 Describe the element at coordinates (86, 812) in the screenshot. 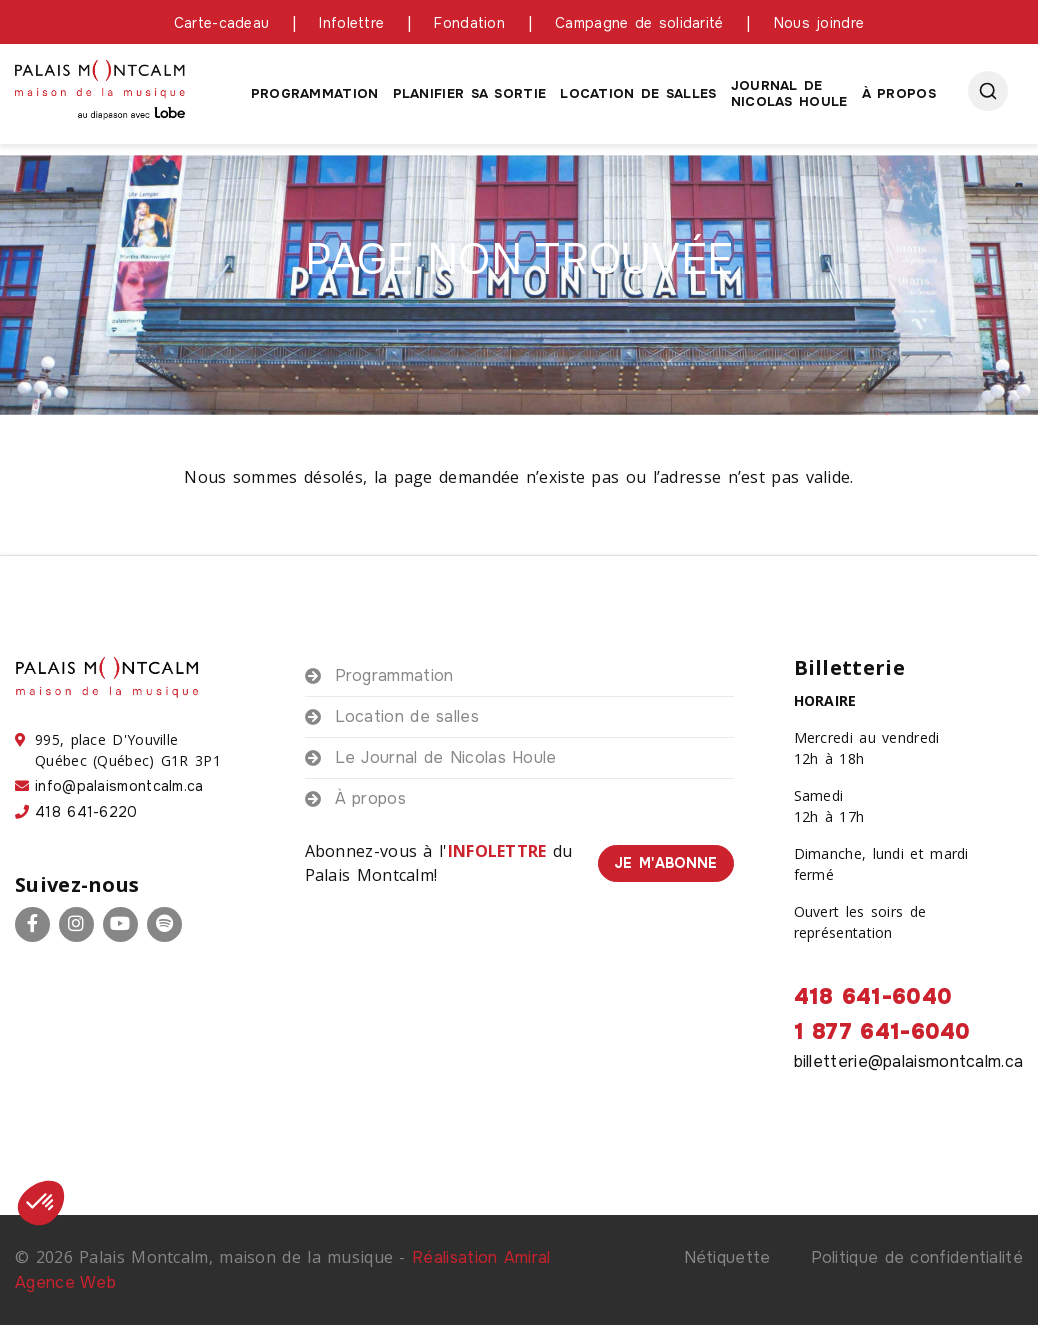

I see `418 641-6220` at that location.